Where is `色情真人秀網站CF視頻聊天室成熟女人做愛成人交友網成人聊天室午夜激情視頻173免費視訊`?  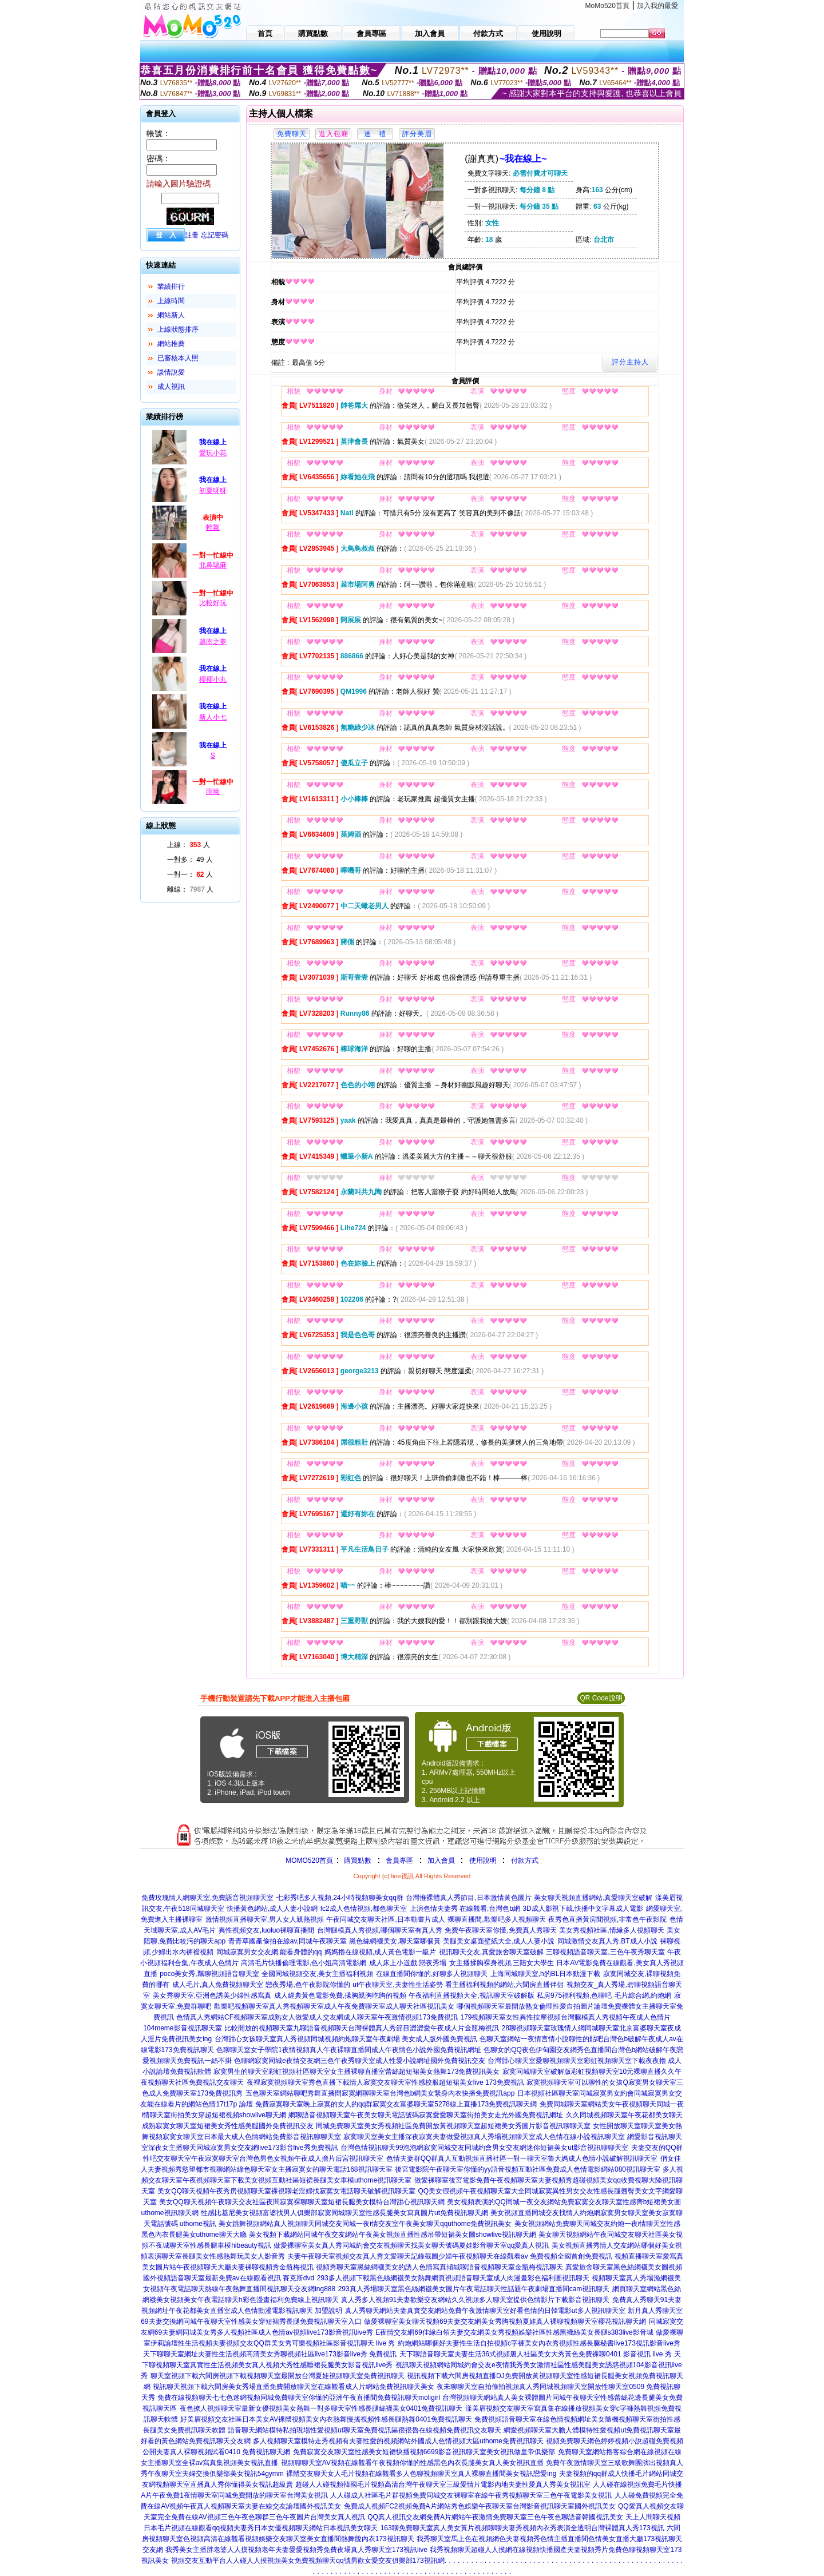
色情真人秀網站CF視頻聊天室成熟女人做愛成人交友網成人聊天室午夜激情視頻173免費視訊 is located at coordinates (317, 2017).